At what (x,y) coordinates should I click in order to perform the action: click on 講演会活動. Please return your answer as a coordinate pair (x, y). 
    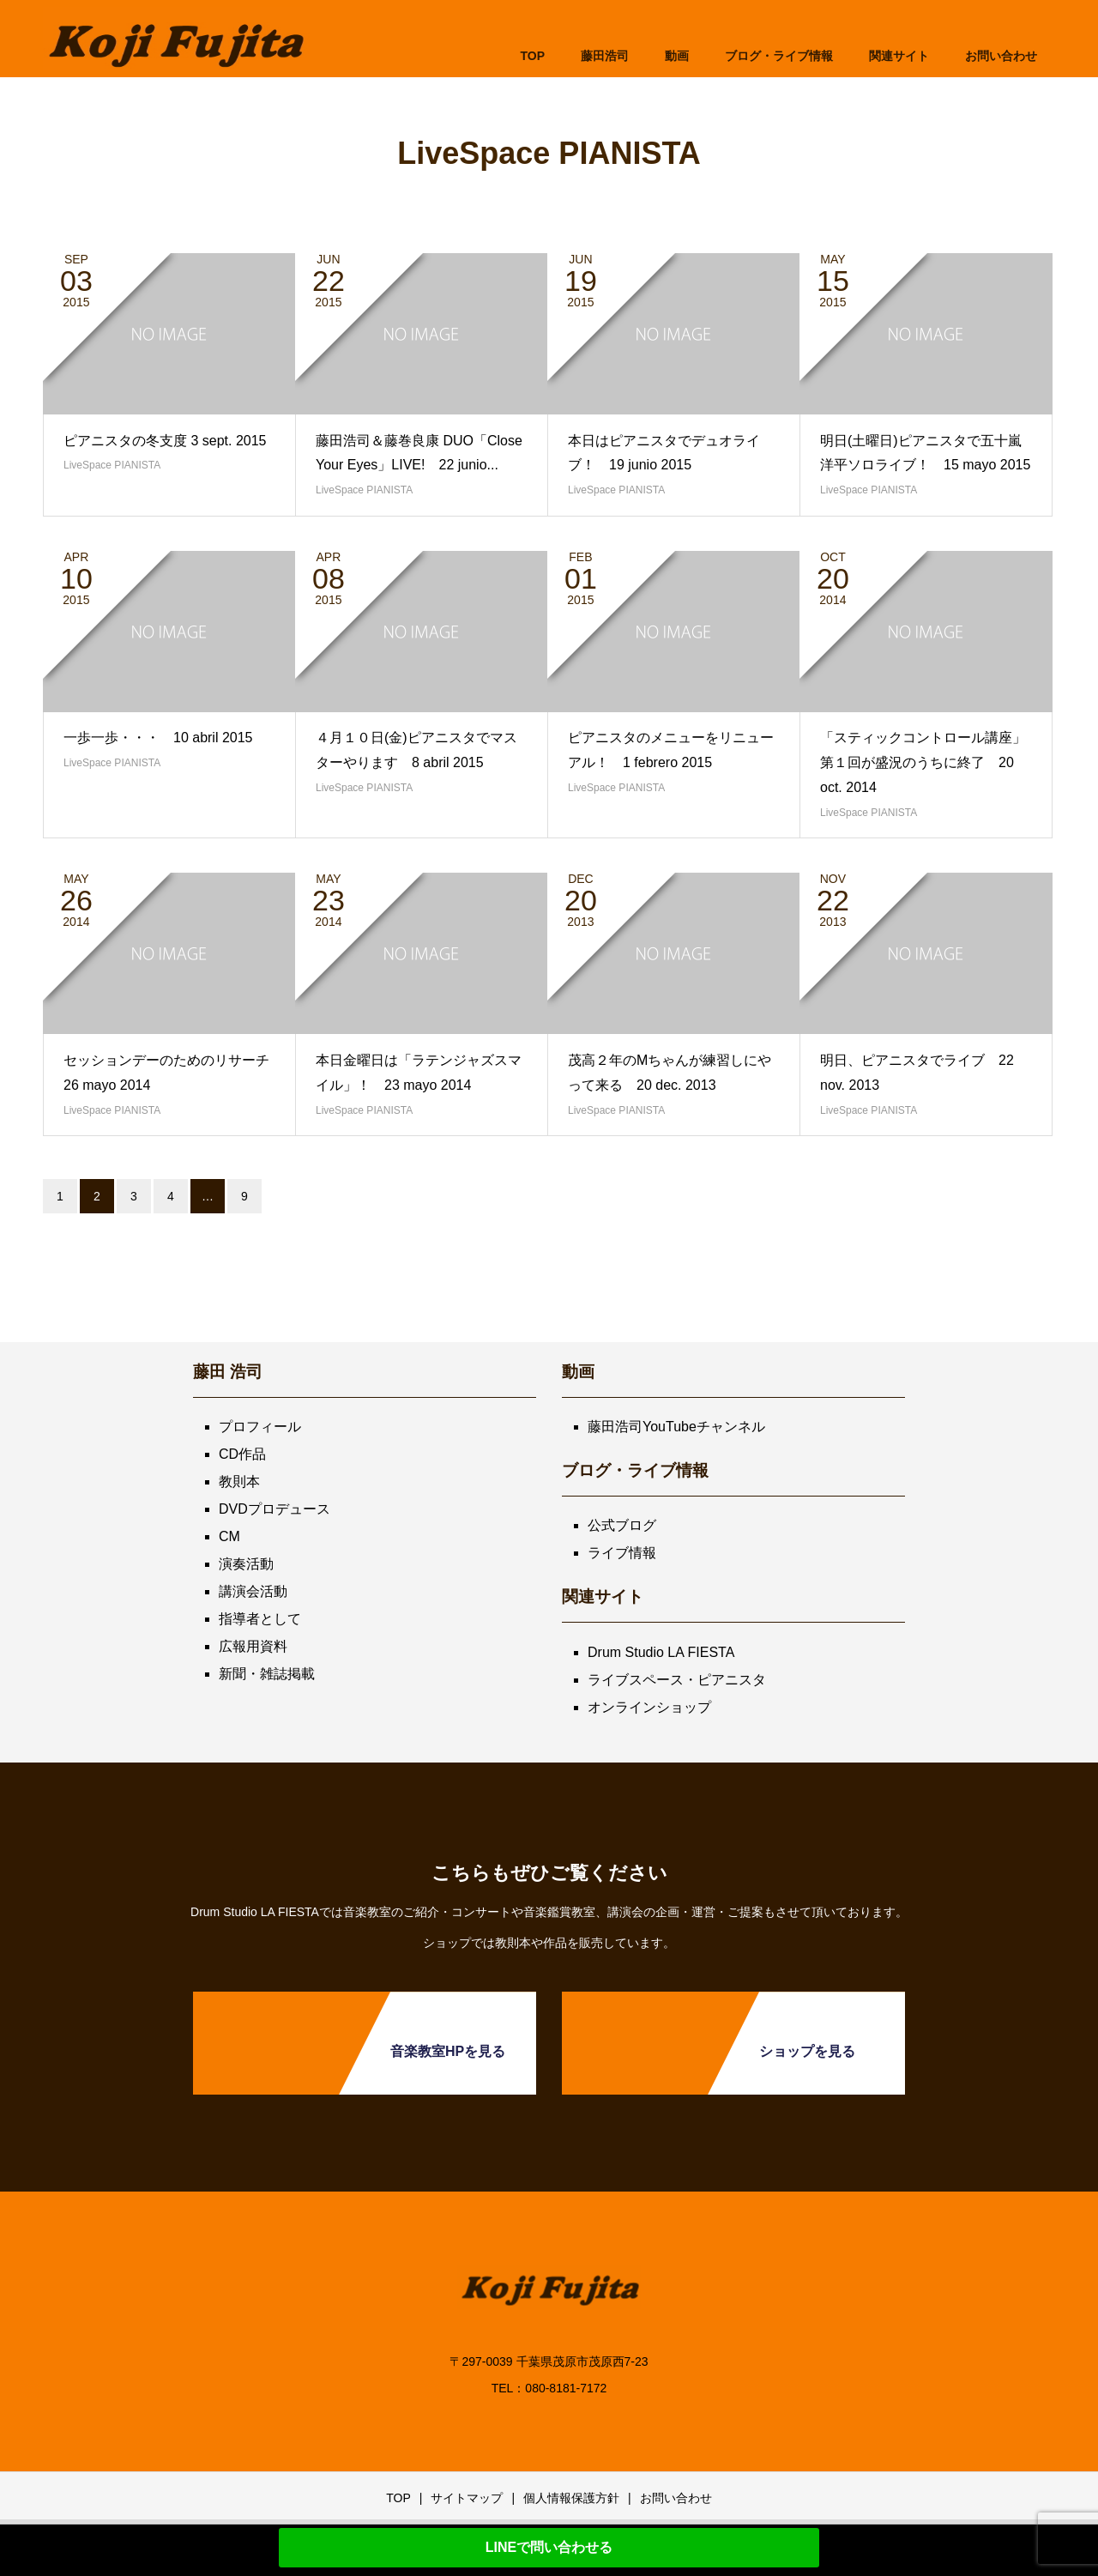
    Looking at the image, I should click on (253, 1591).